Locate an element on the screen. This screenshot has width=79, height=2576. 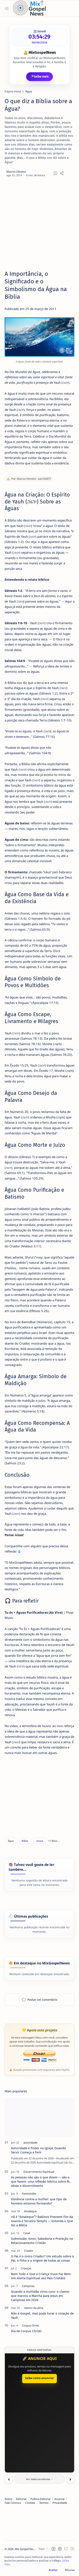
Cookies is located at coordinates (30, 2503).